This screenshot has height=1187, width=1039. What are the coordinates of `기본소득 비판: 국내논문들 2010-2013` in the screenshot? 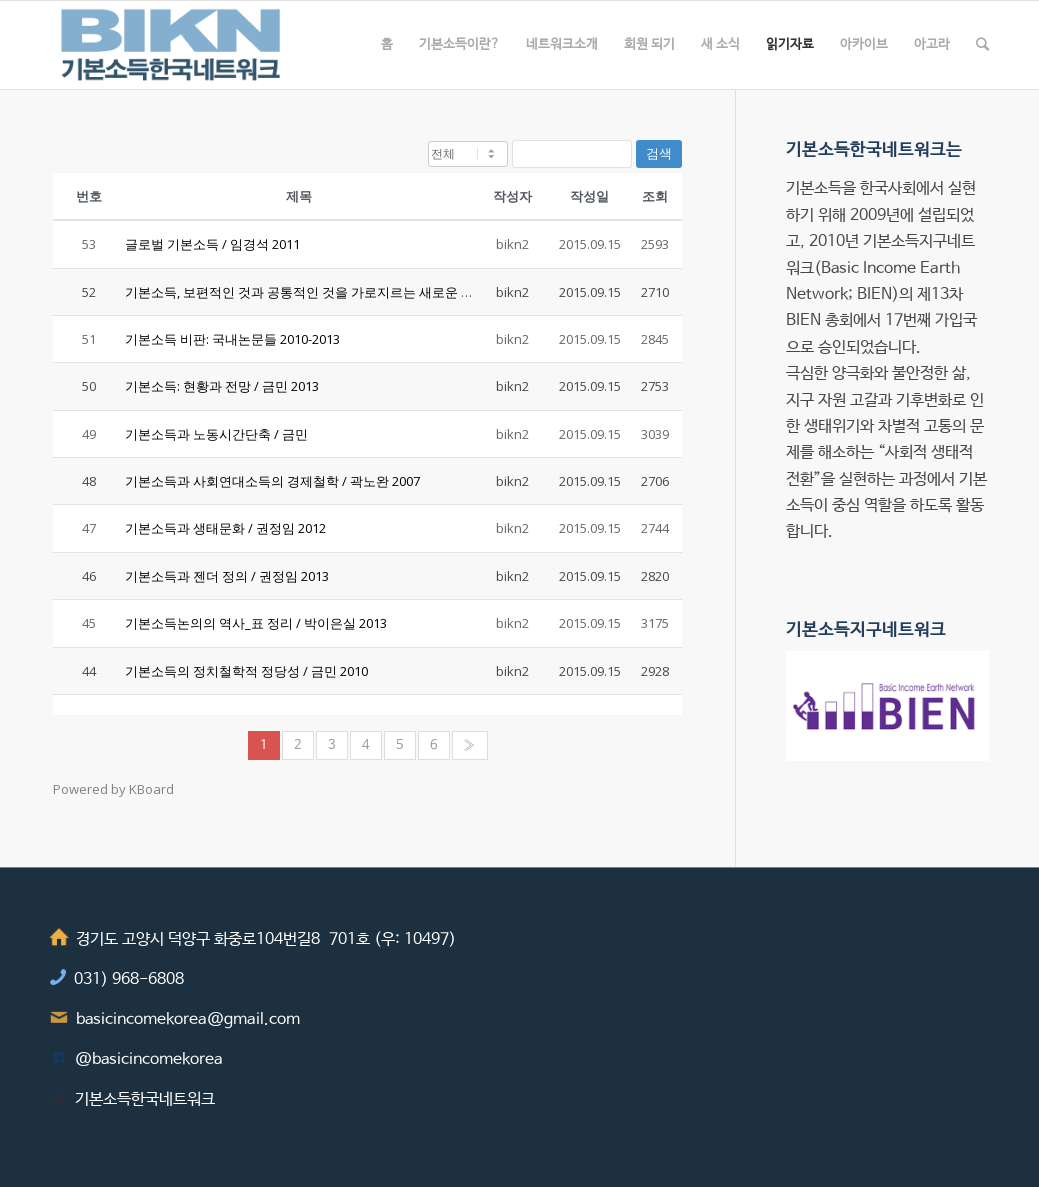 It's located at (232, 339).